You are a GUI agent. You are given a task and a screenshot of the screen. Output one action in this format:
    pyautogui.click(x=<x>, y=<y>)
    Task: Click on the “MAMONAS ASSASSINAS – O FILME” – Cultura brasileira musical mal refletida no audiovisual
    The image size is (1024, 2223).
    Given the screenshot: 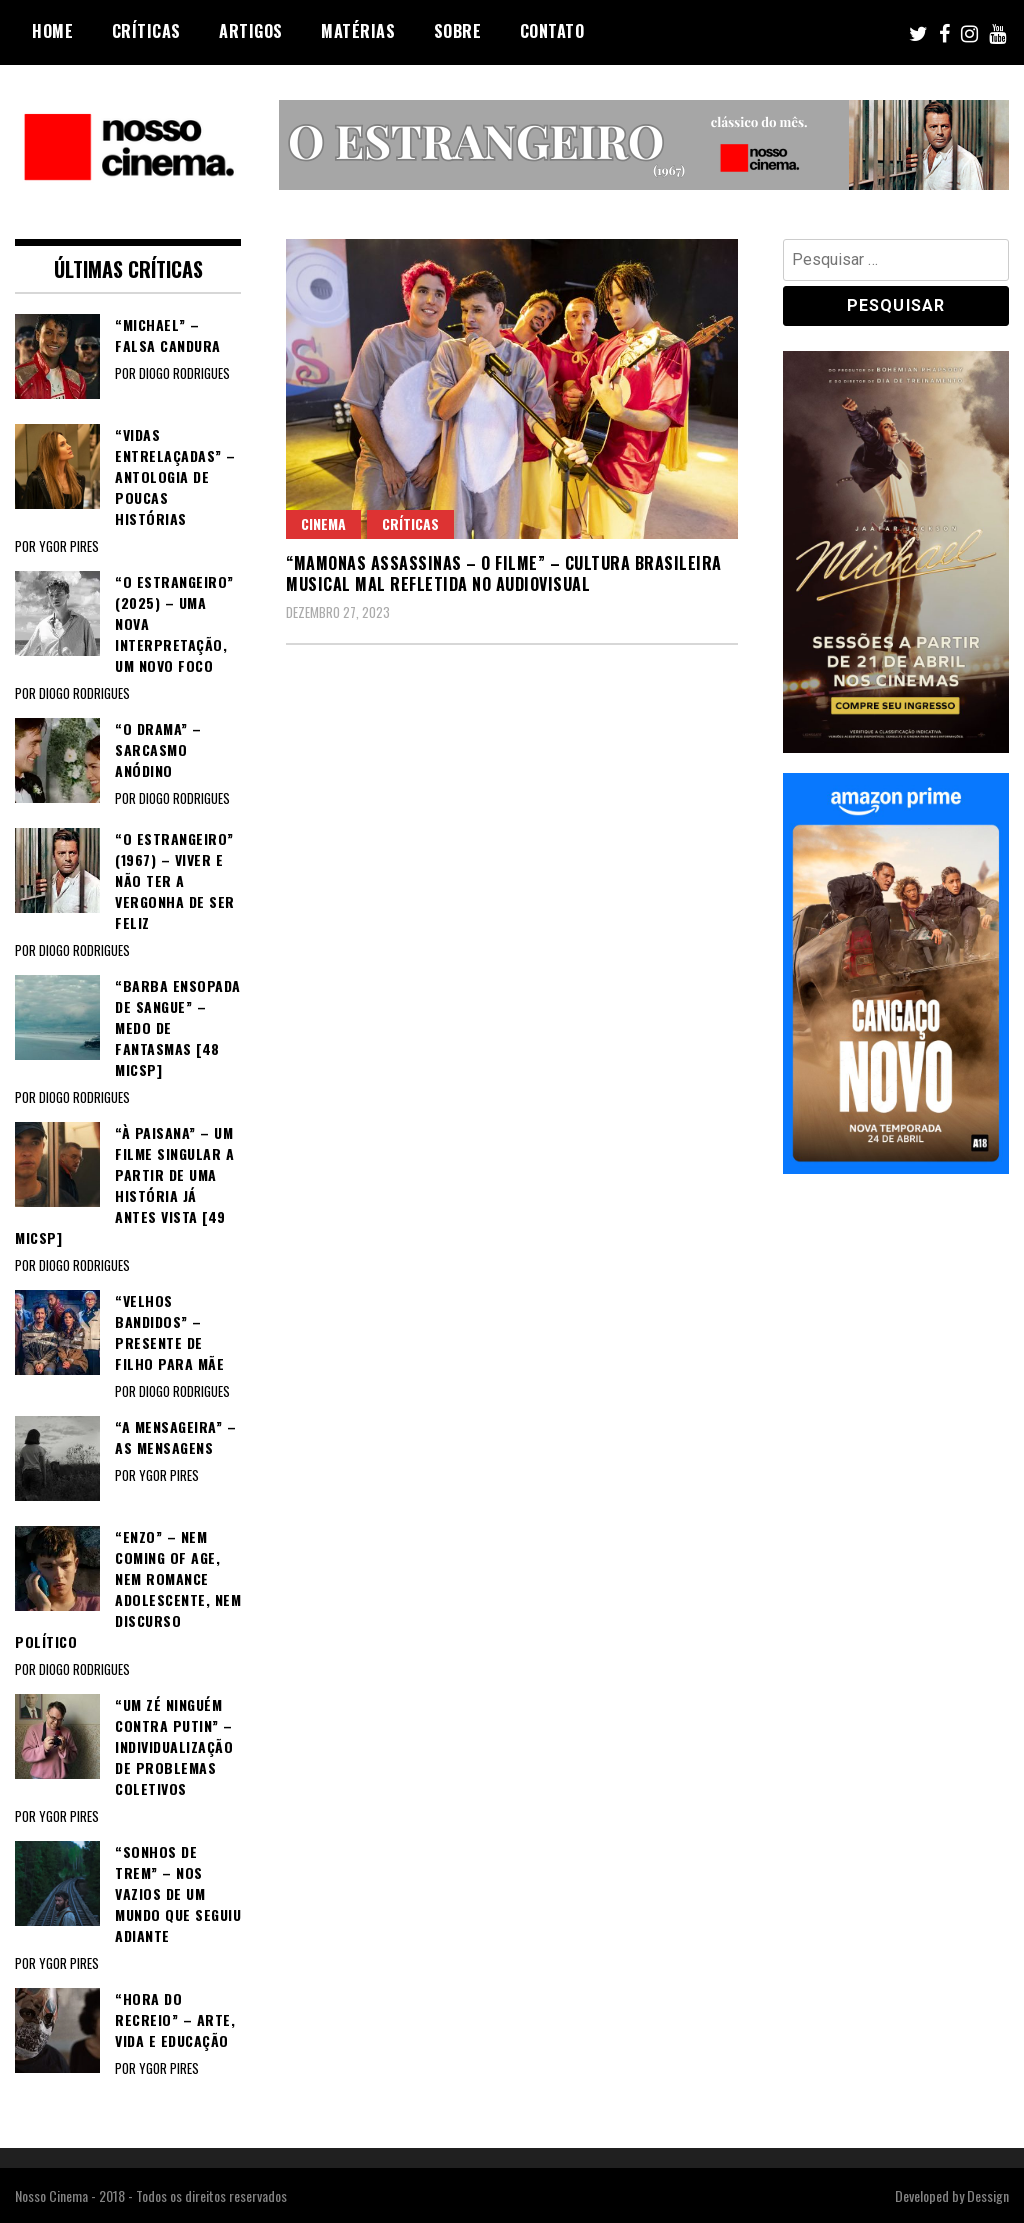 What is the action you would take?
    pyautogui.click(x=504, y=573)
    